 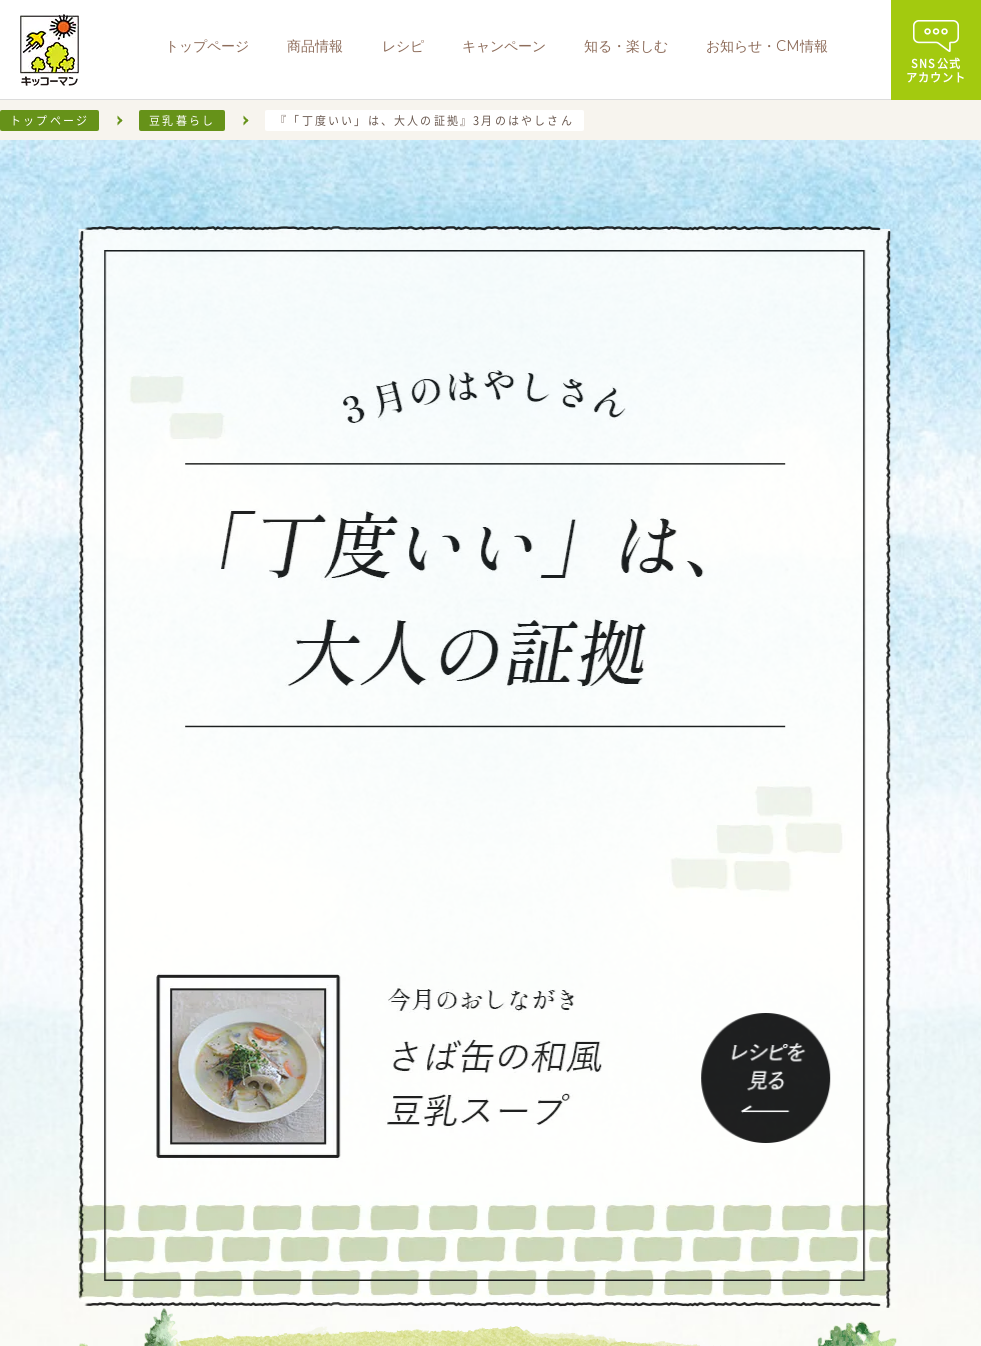 I want to click on トップページ, so click(x=49, y=120).